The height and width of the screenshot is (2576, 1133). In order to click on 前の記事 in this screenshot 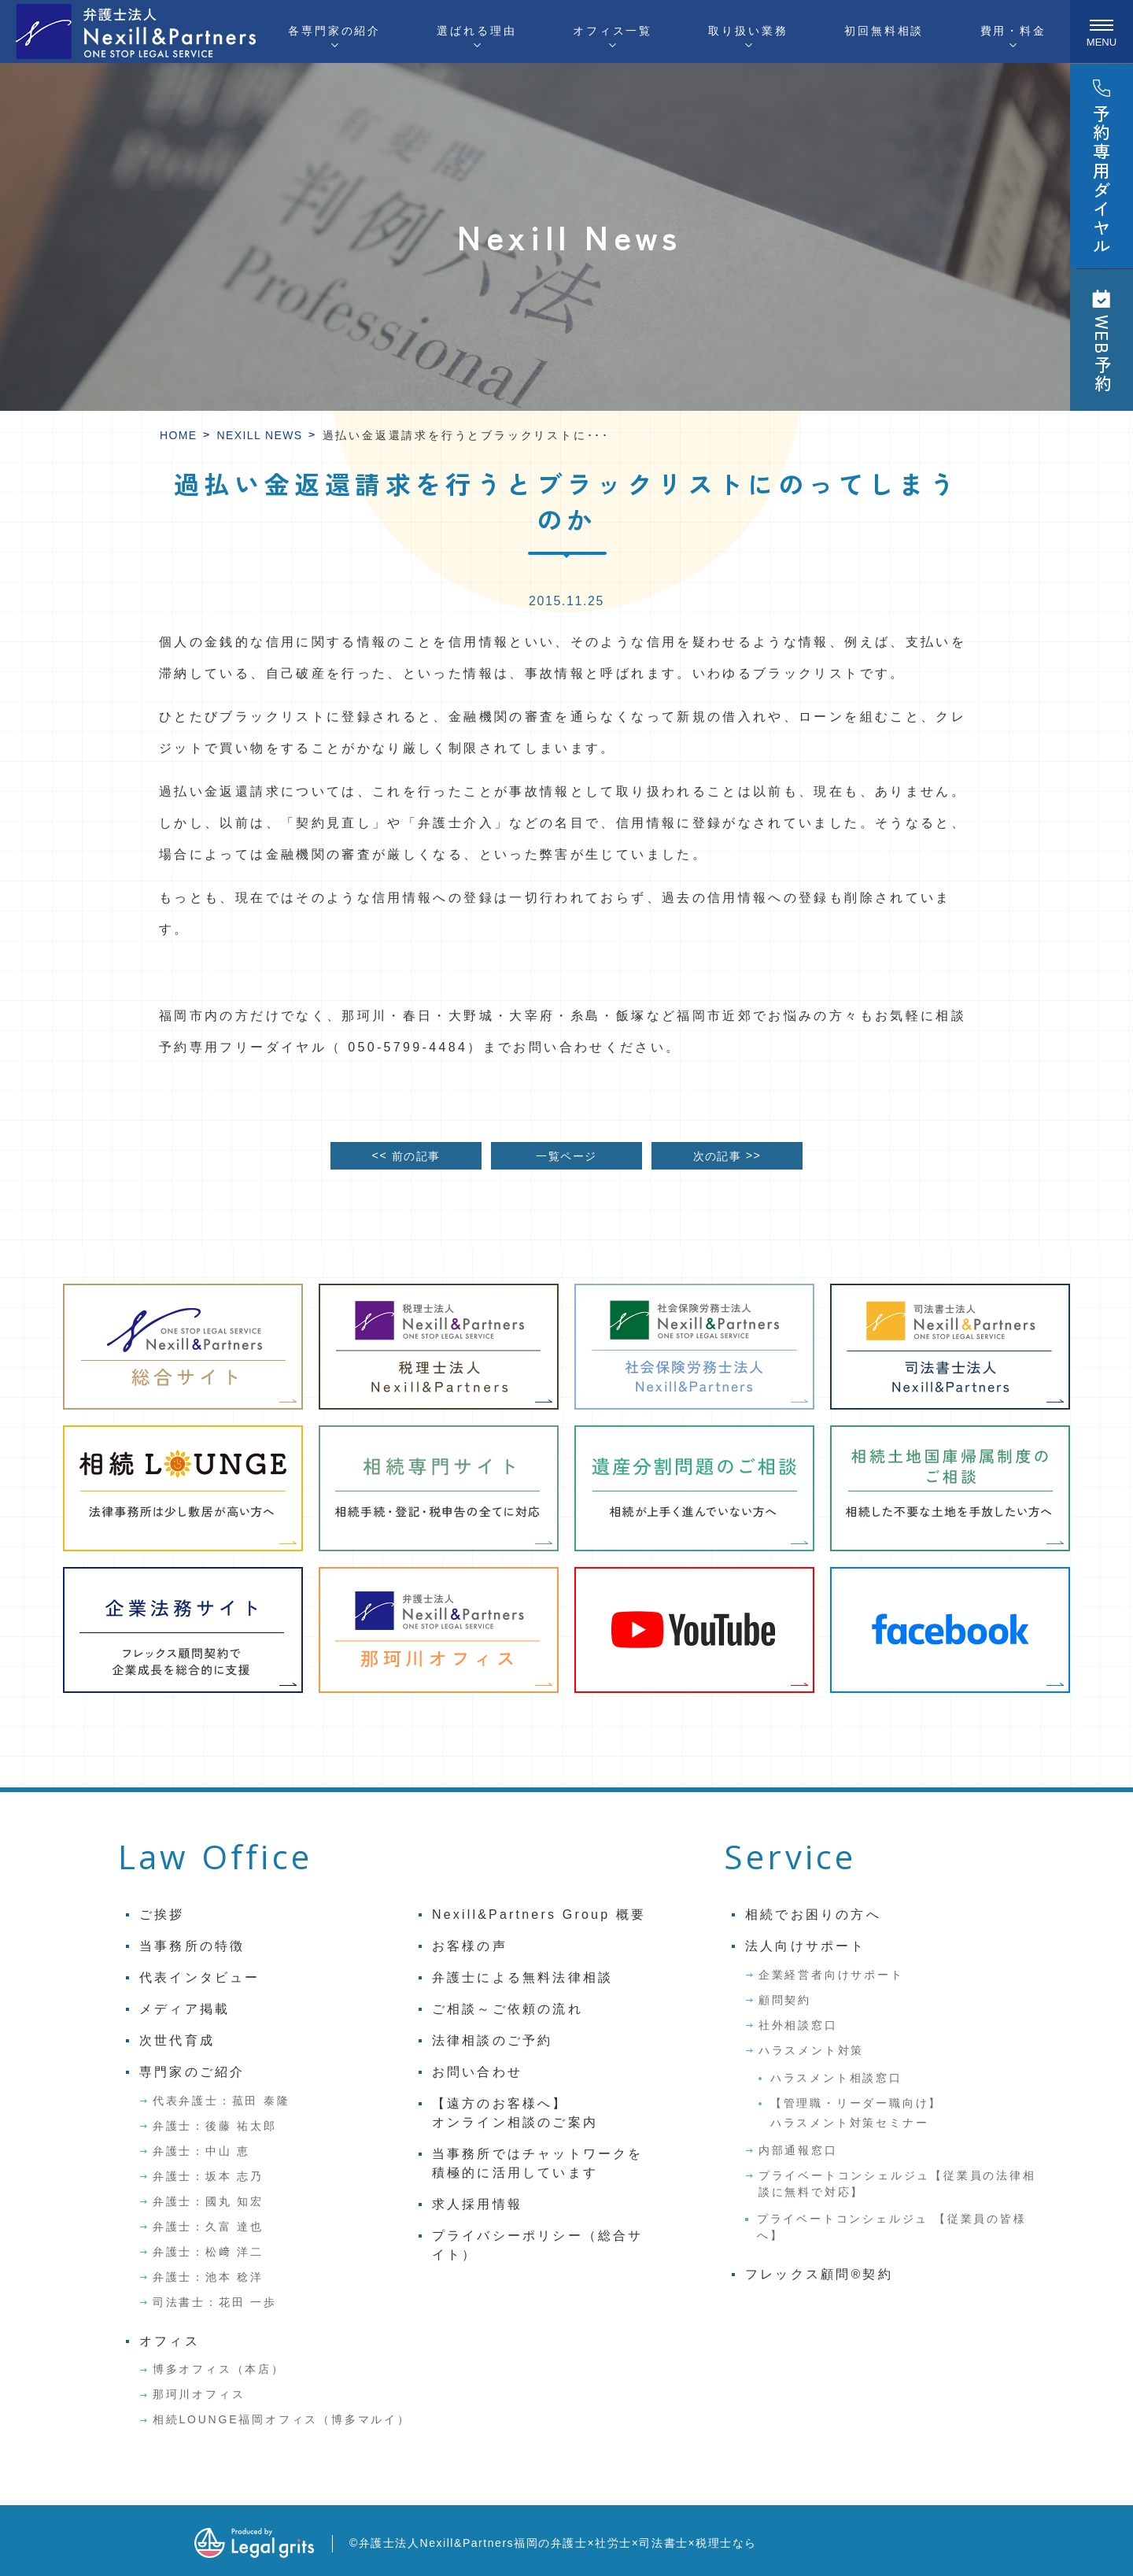, I will do `click(406, 1155)`.